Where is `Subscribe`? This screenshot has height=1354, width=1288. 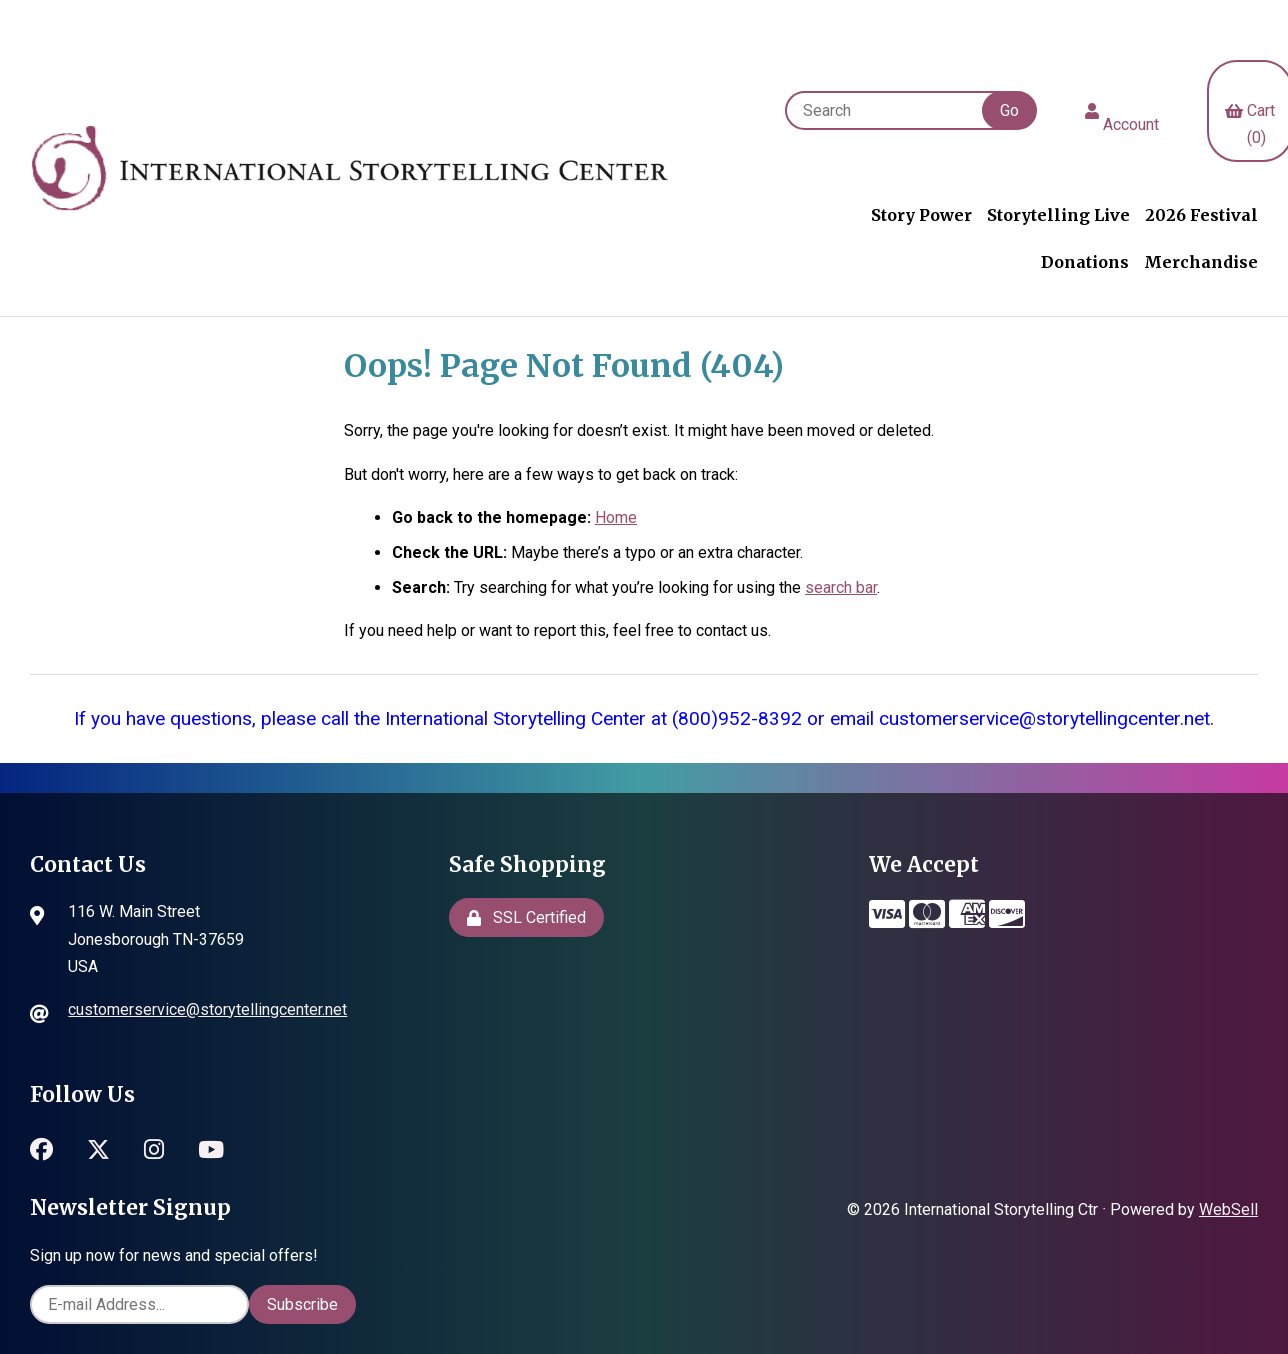 Subscribe is located at coordinates (302, 1304).